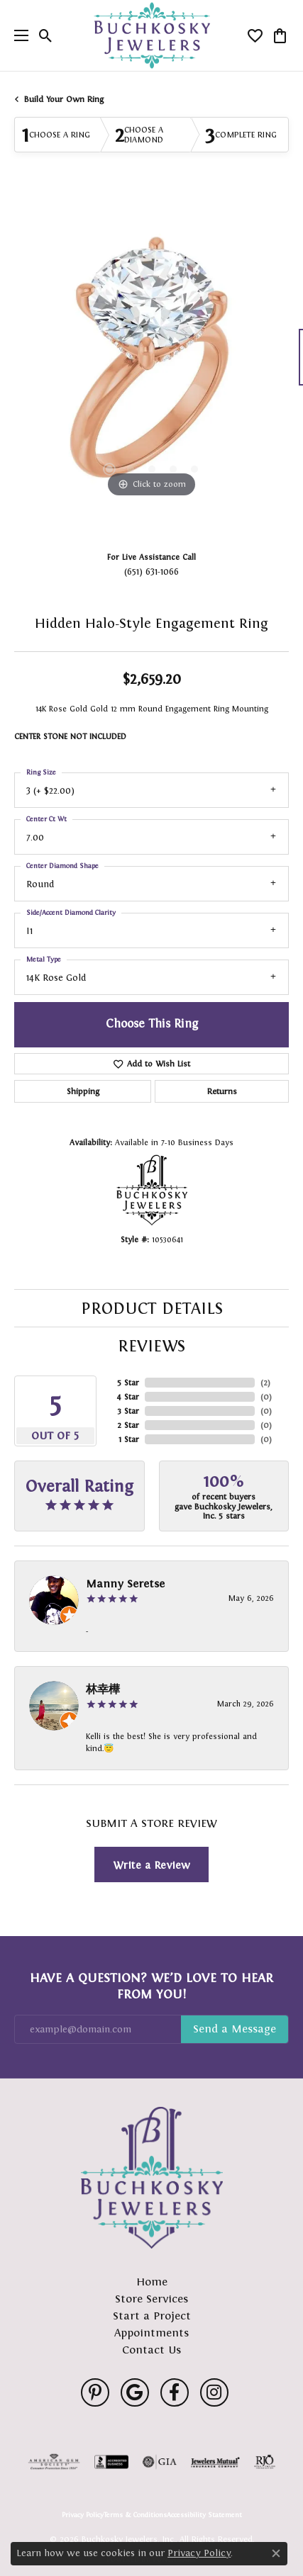 The width and height of the screenshot is (303, 2576). What do you see at coordinates (54, 2462) in the screenshot?
I see `[Visit the ags website]` at bounding box center [54, 2462].